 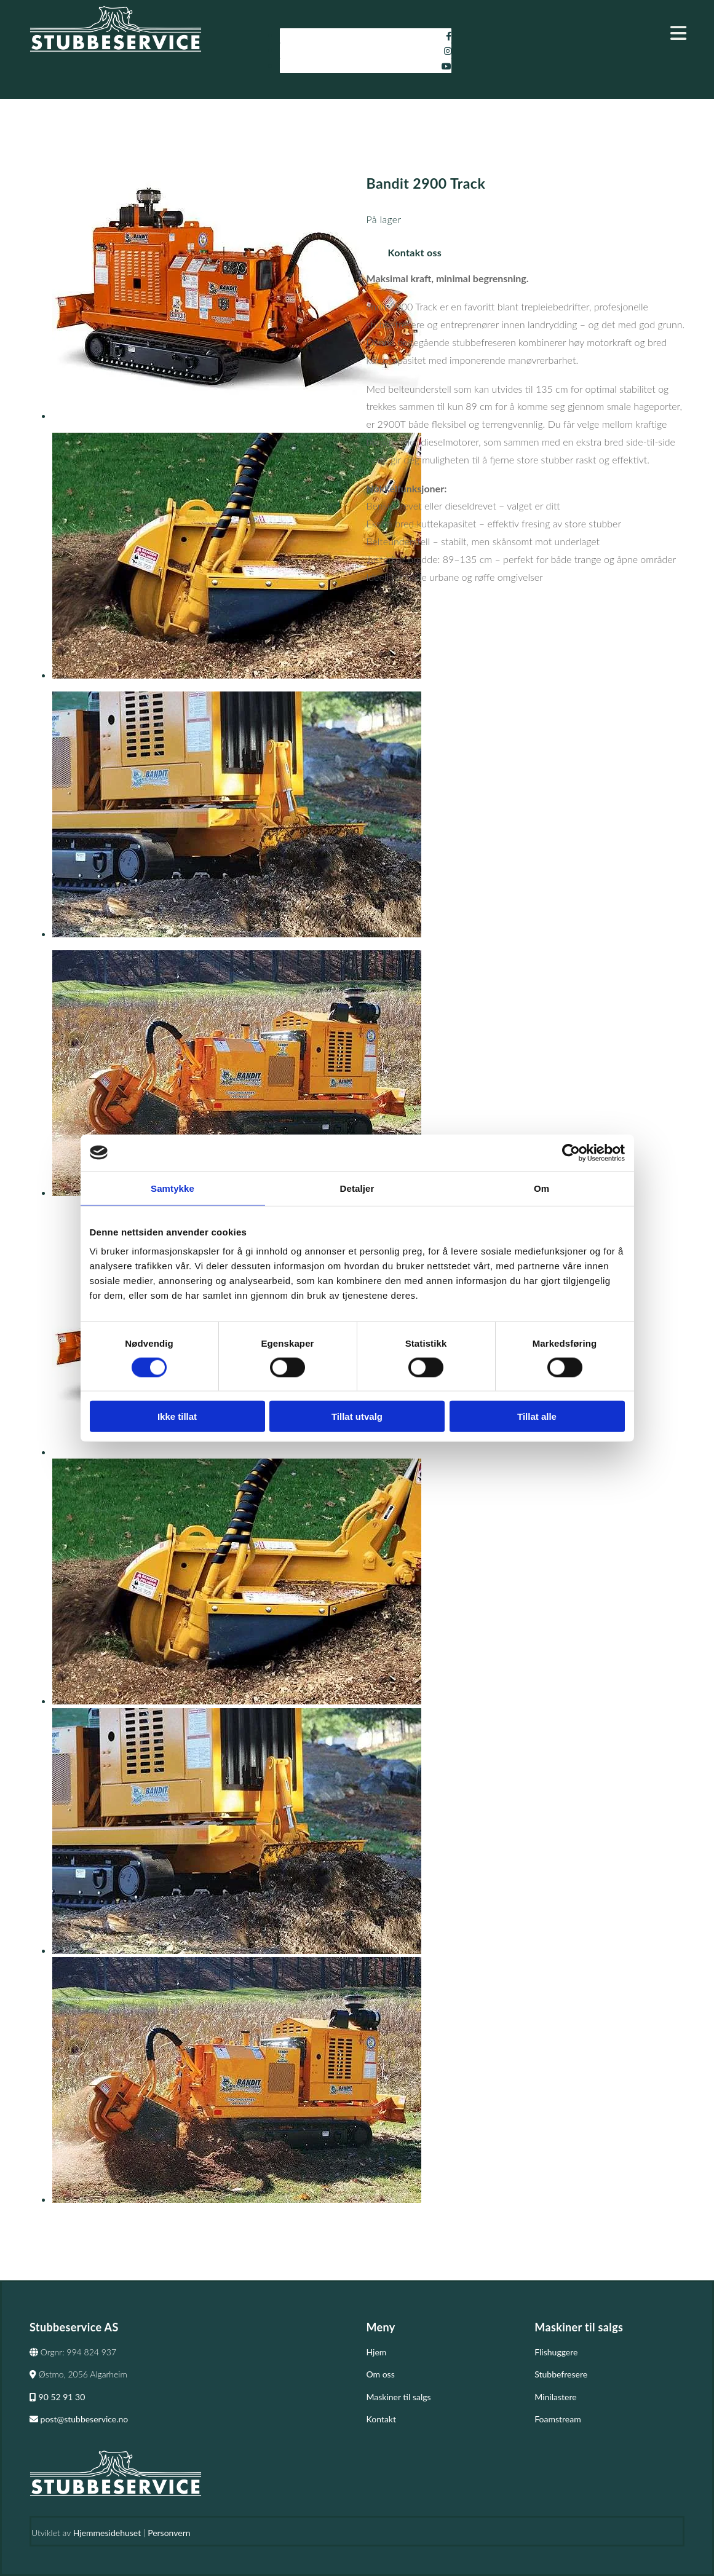 What do you see at coordinates (357, 1416) in the screenshot?
I see `Tillat utvalg` at bounding box center [357, 1416].